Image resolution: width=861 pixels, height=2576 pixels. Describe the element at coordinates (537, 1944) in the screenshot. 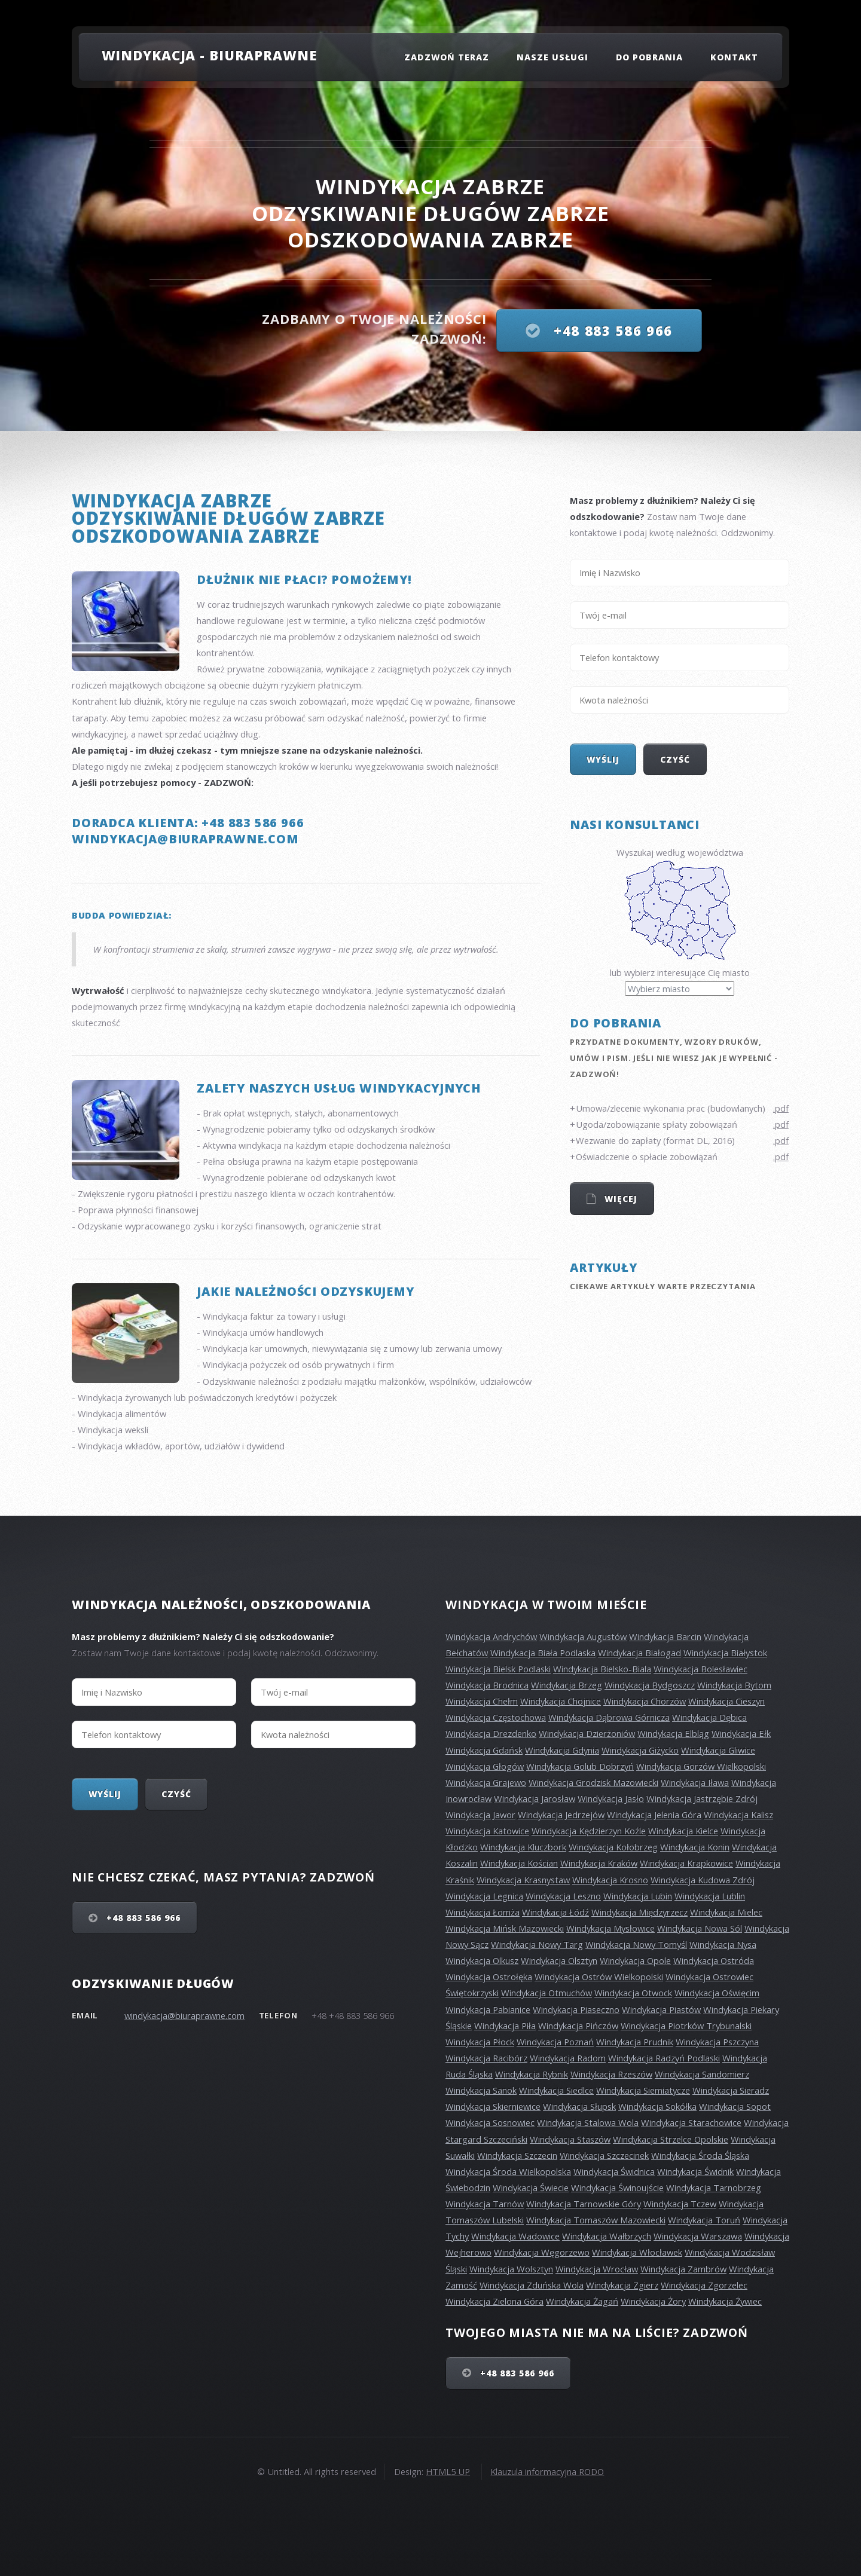

I see `Windykacja Nowy Targ` at that location.